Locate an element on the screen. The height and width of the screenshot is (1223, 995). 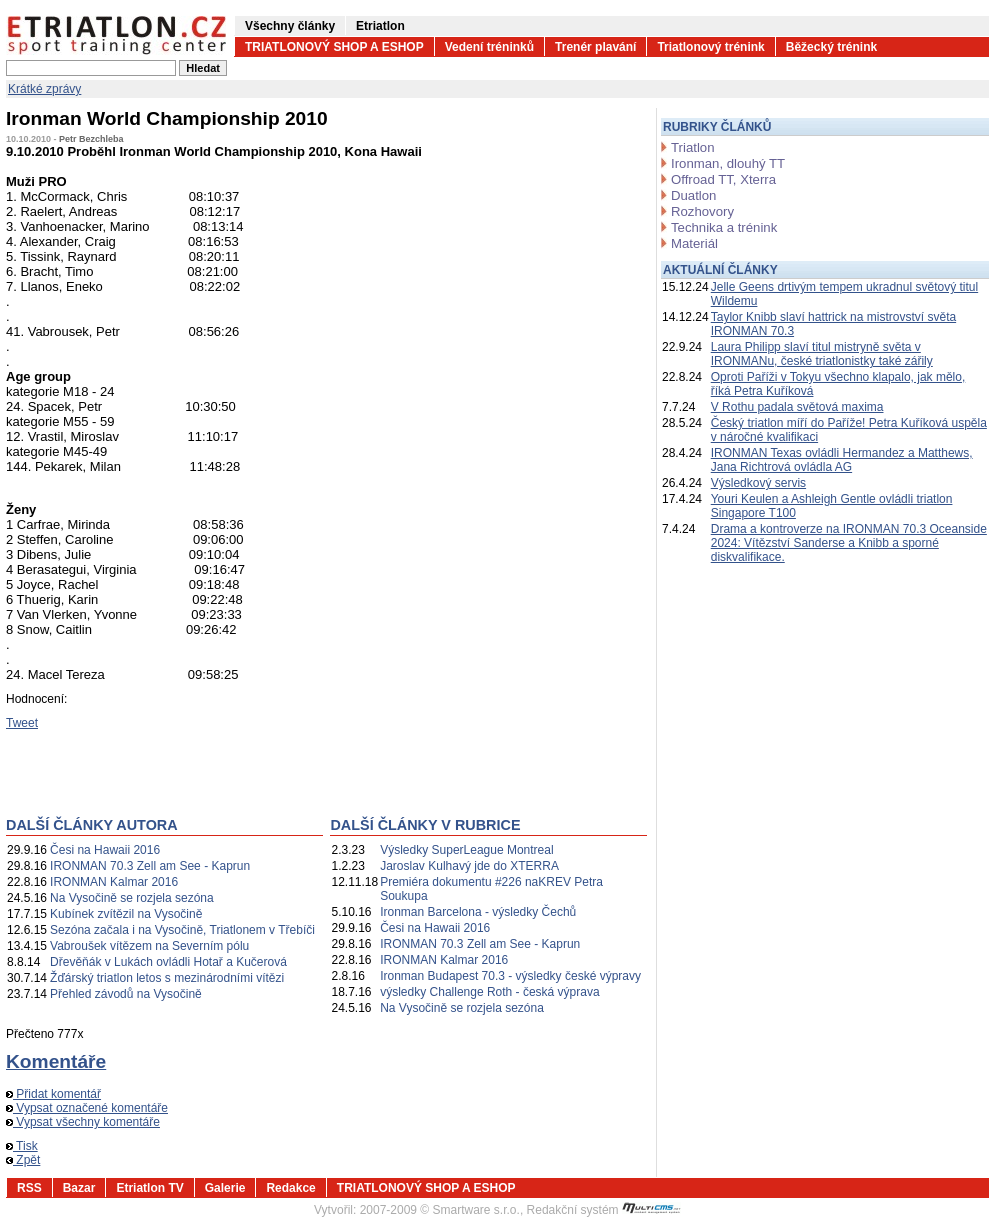
Vedení tréninků is located at coordinates (489, 47).